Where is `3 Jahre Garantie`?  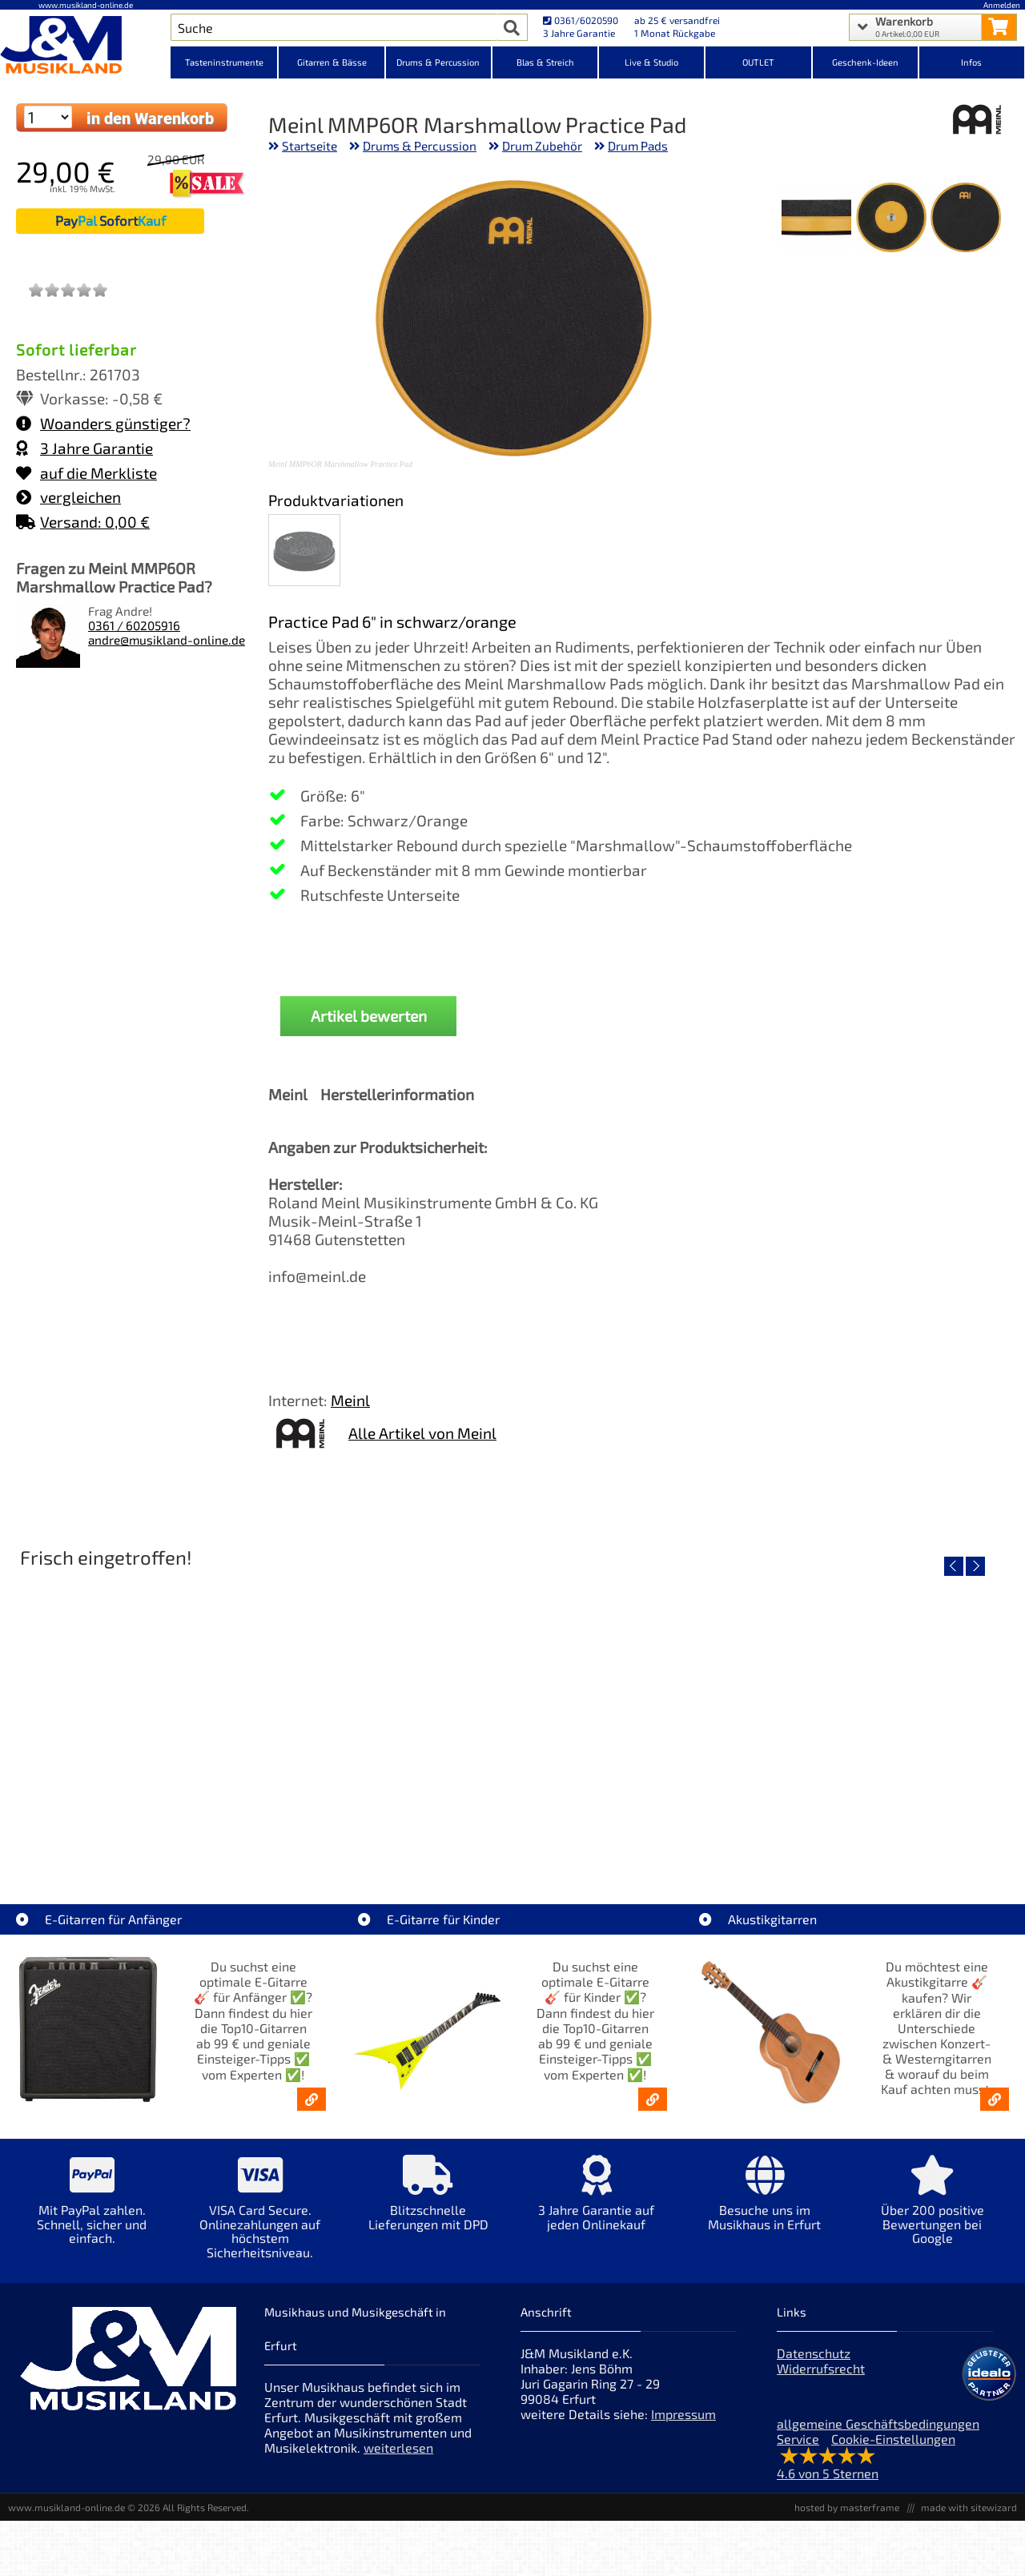
3 Jahre Garantie is located at coordinates (84, 448).